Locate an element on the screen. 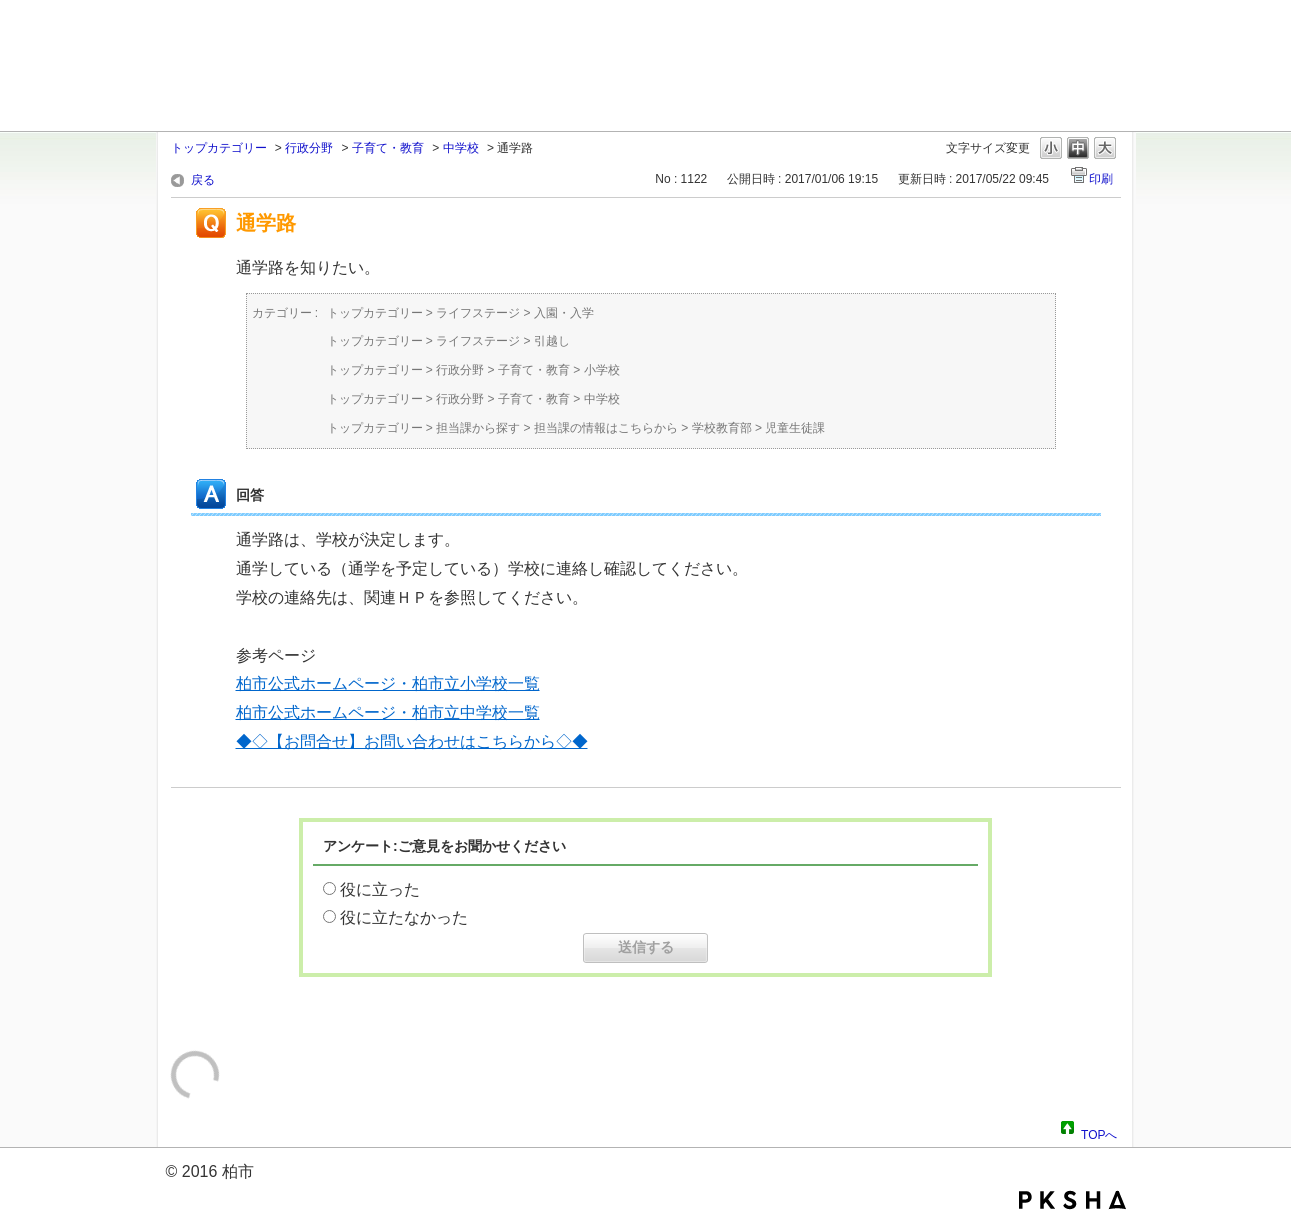  トップカテゴリー is located at coordinates (219, 148).